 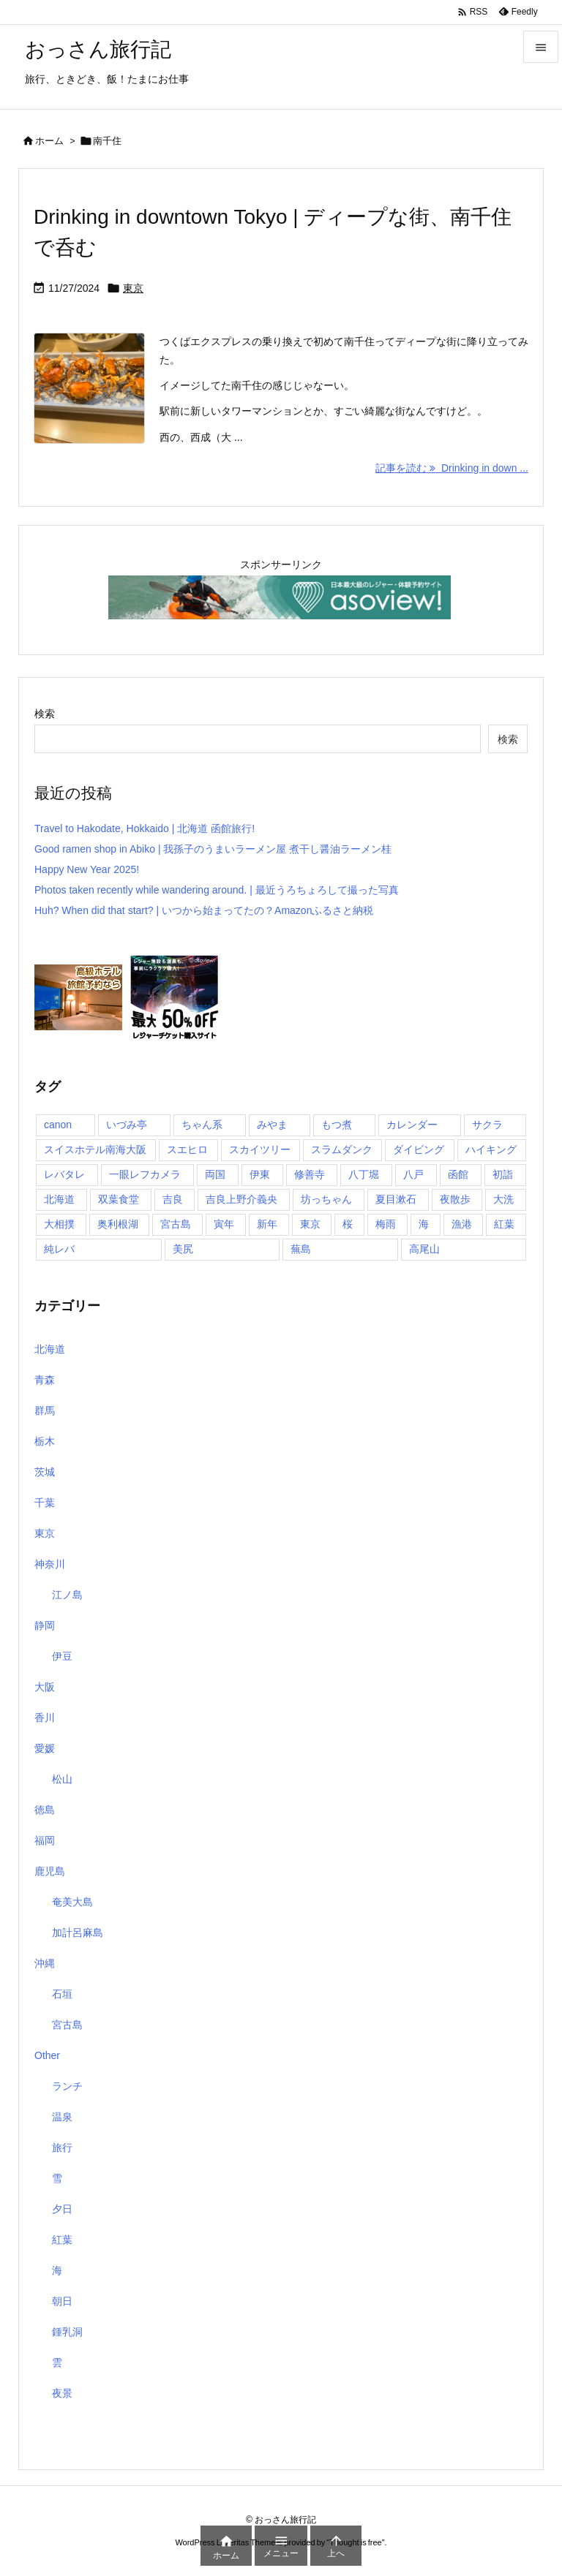 What do you see at coordinates (424, 1249) in the screenshot?
I see `高尾山 [高尾山 (1個の項目)]` at bounding box center [424, 1249].